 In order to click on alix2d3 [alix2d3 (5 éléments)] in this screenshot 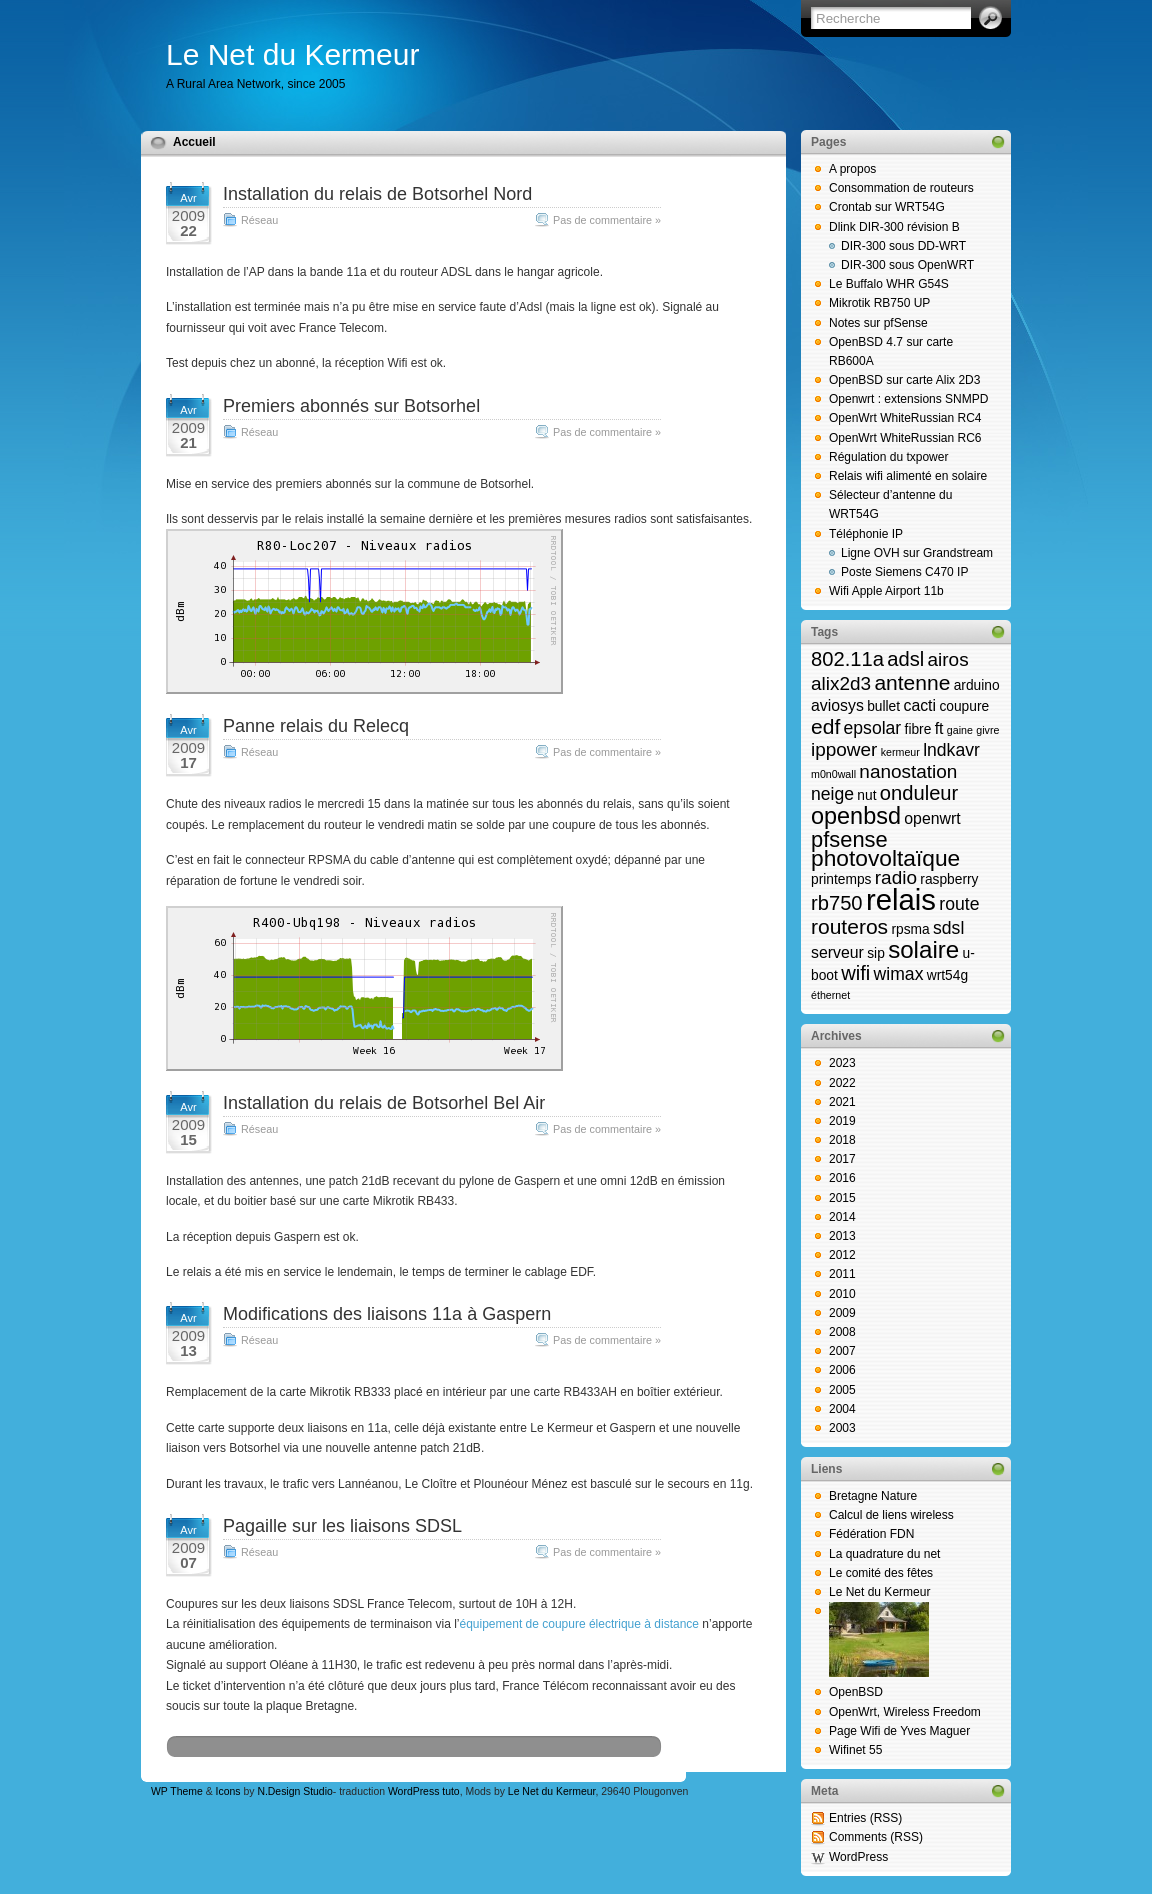, I will do `click(841, 683)`.